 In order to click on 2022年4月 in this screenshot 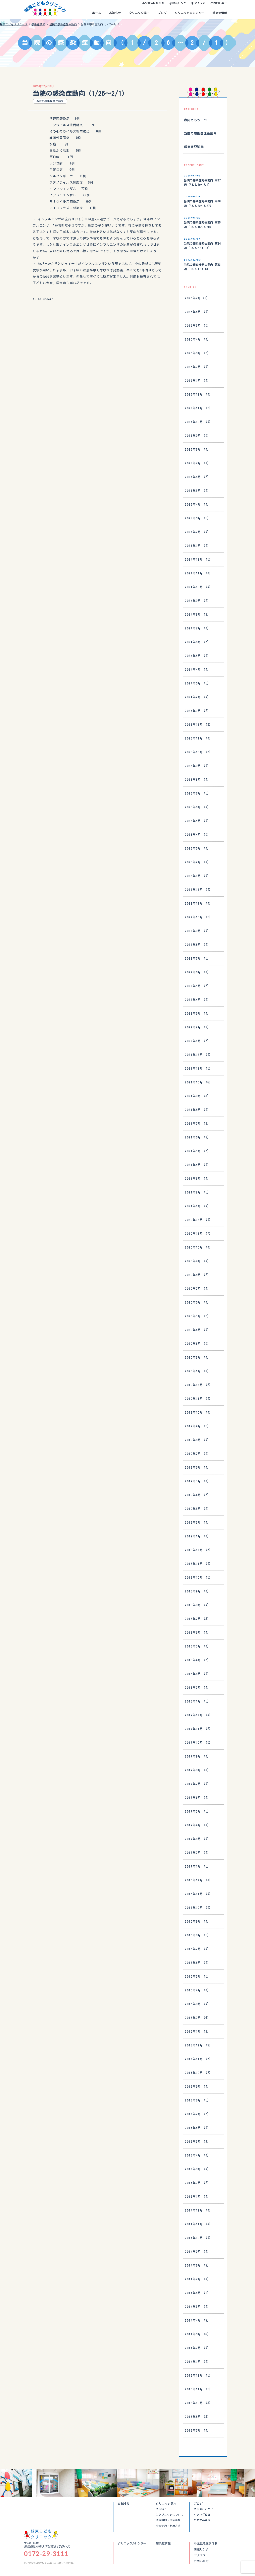, I will do `click(193, 999)`.